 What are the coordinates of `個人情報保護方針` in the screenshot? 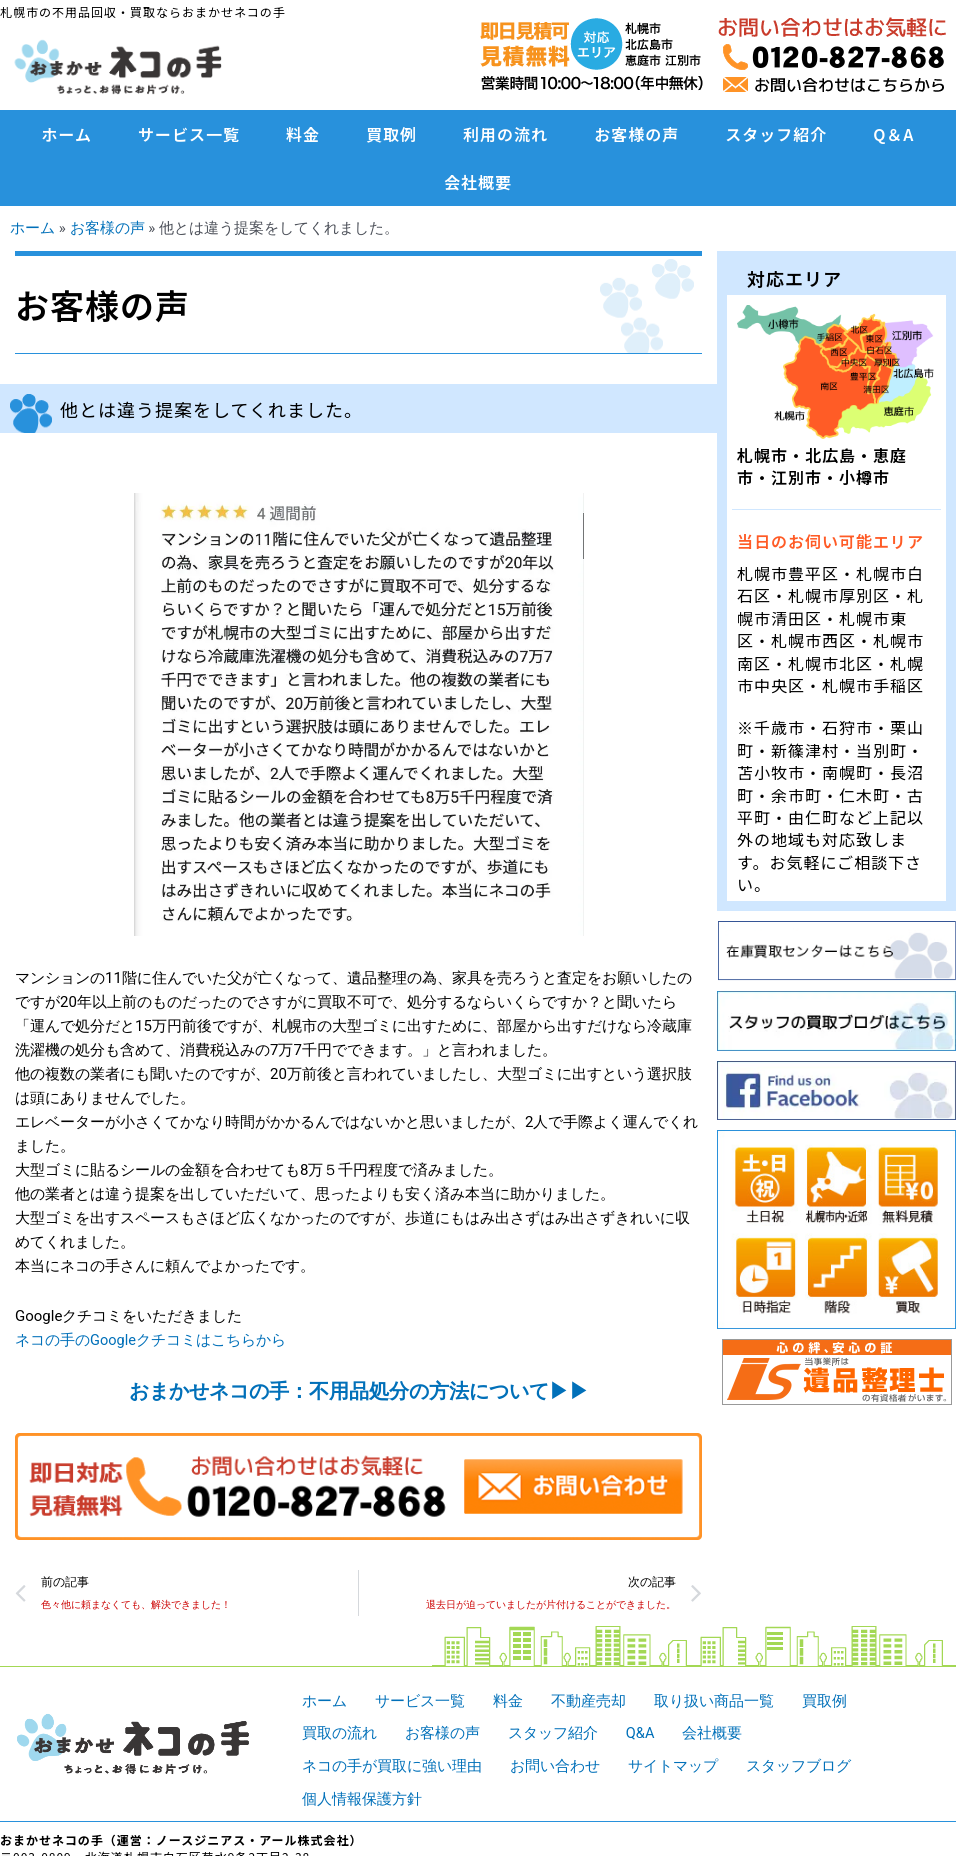 It's located at (362, 1799).